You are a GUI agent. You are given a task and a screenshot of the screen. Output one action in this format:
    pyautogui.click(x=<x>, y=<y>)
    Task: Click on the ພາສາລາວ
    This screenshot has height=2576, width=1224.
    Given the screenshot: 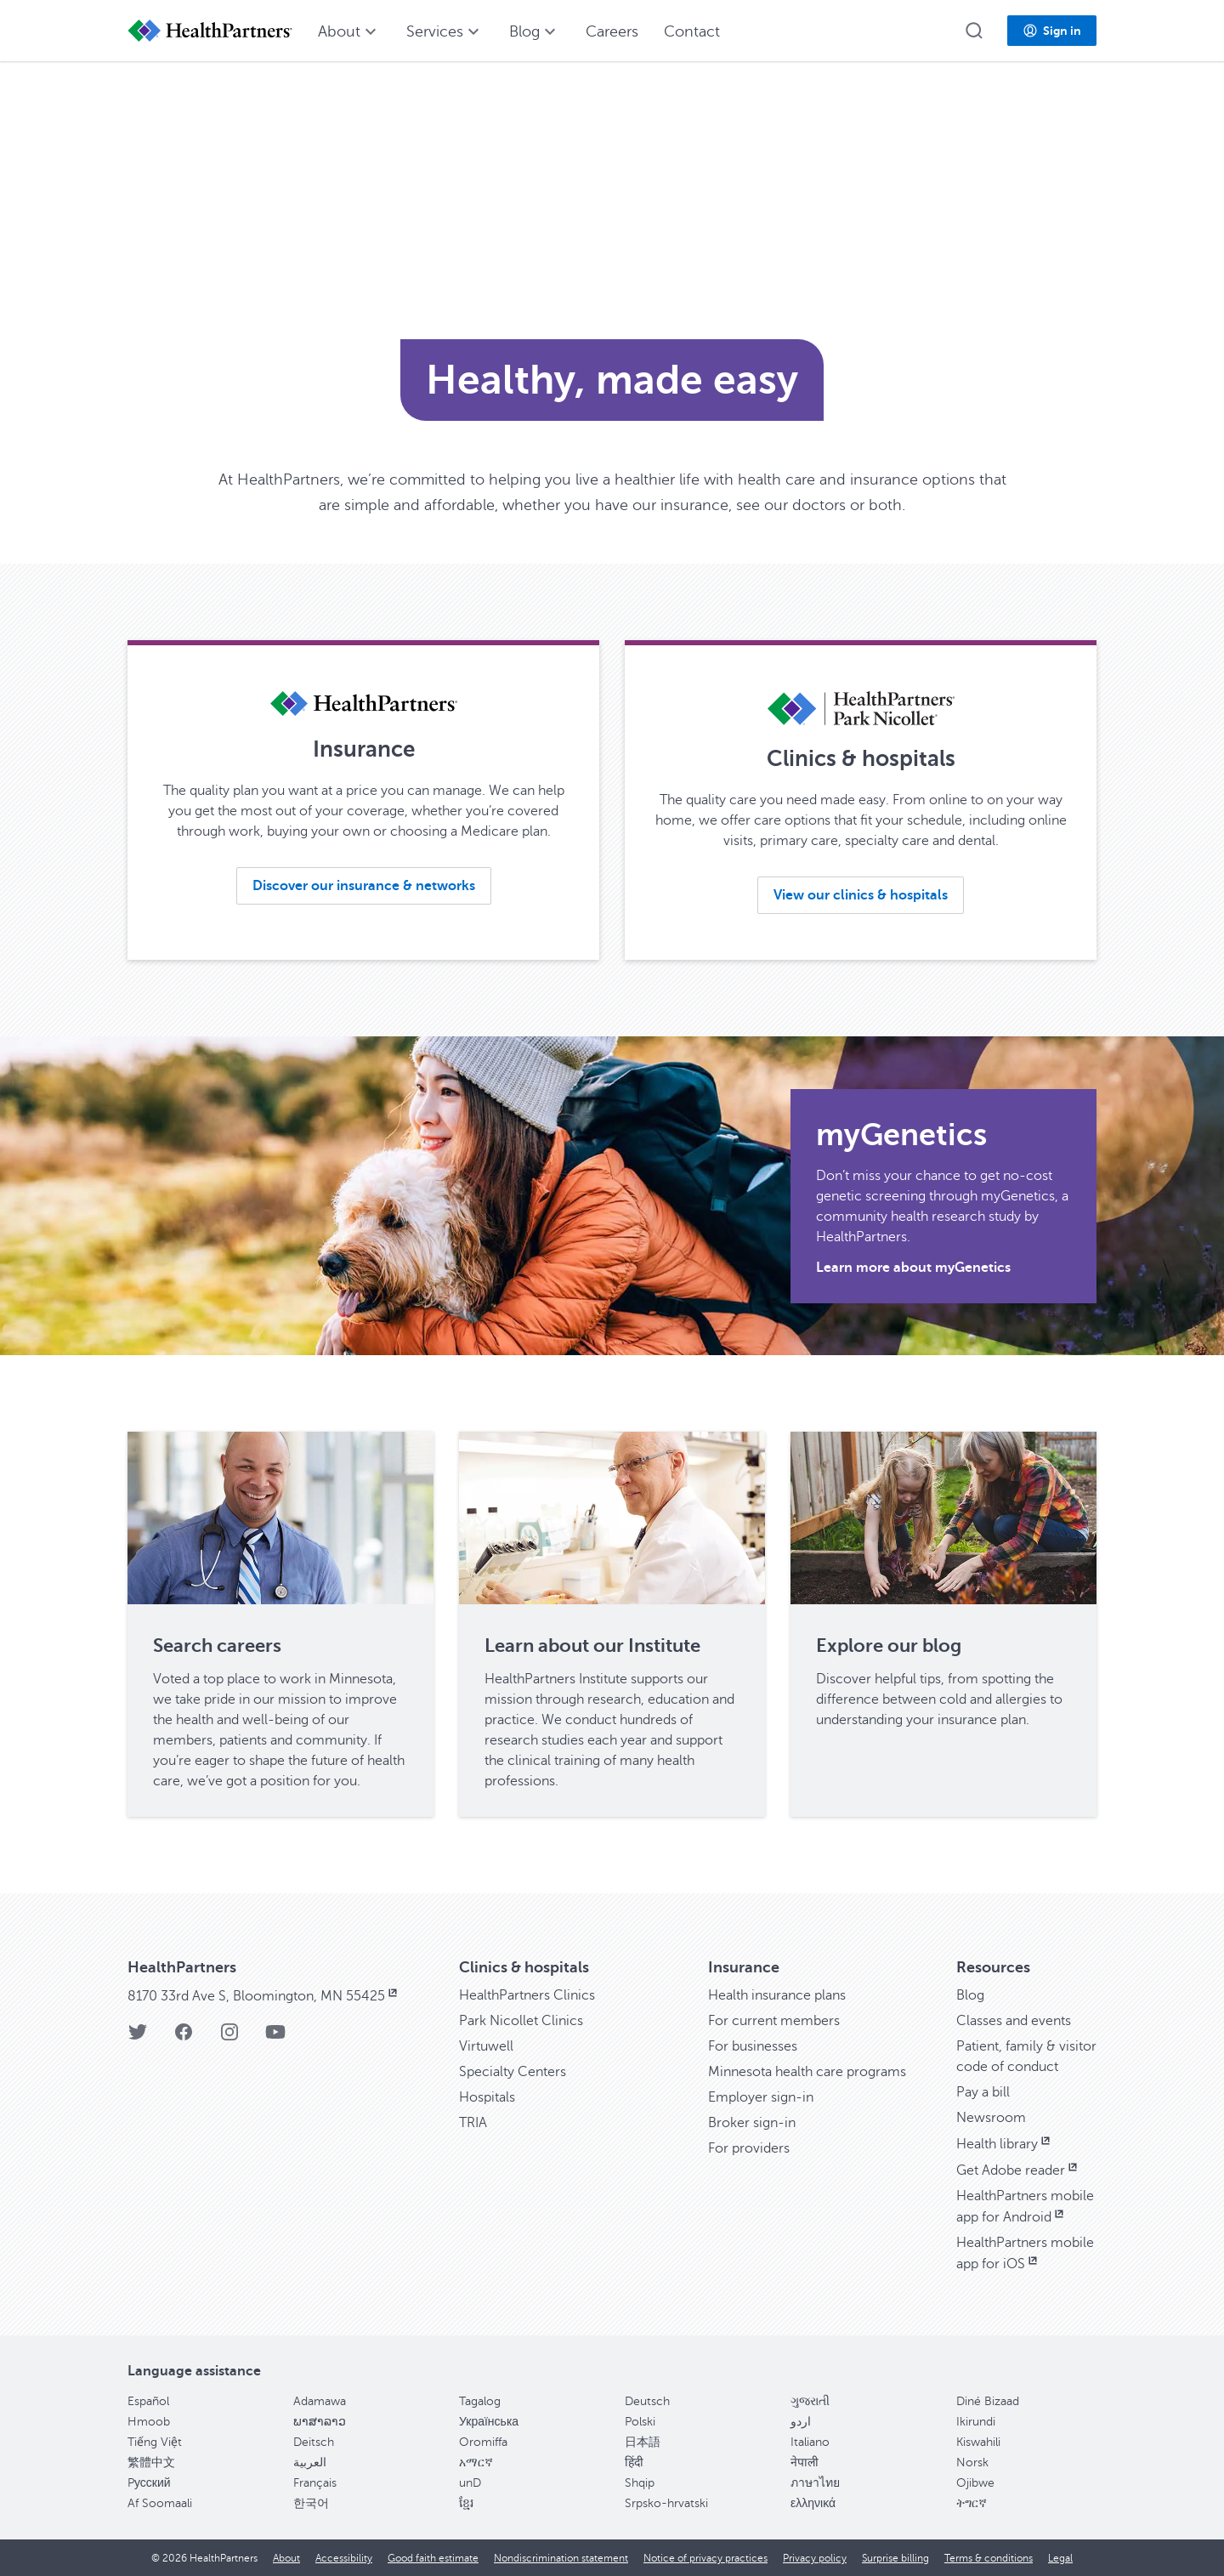 What is the action you would take?
    pyautogui.click(x=319, y=2421)
    